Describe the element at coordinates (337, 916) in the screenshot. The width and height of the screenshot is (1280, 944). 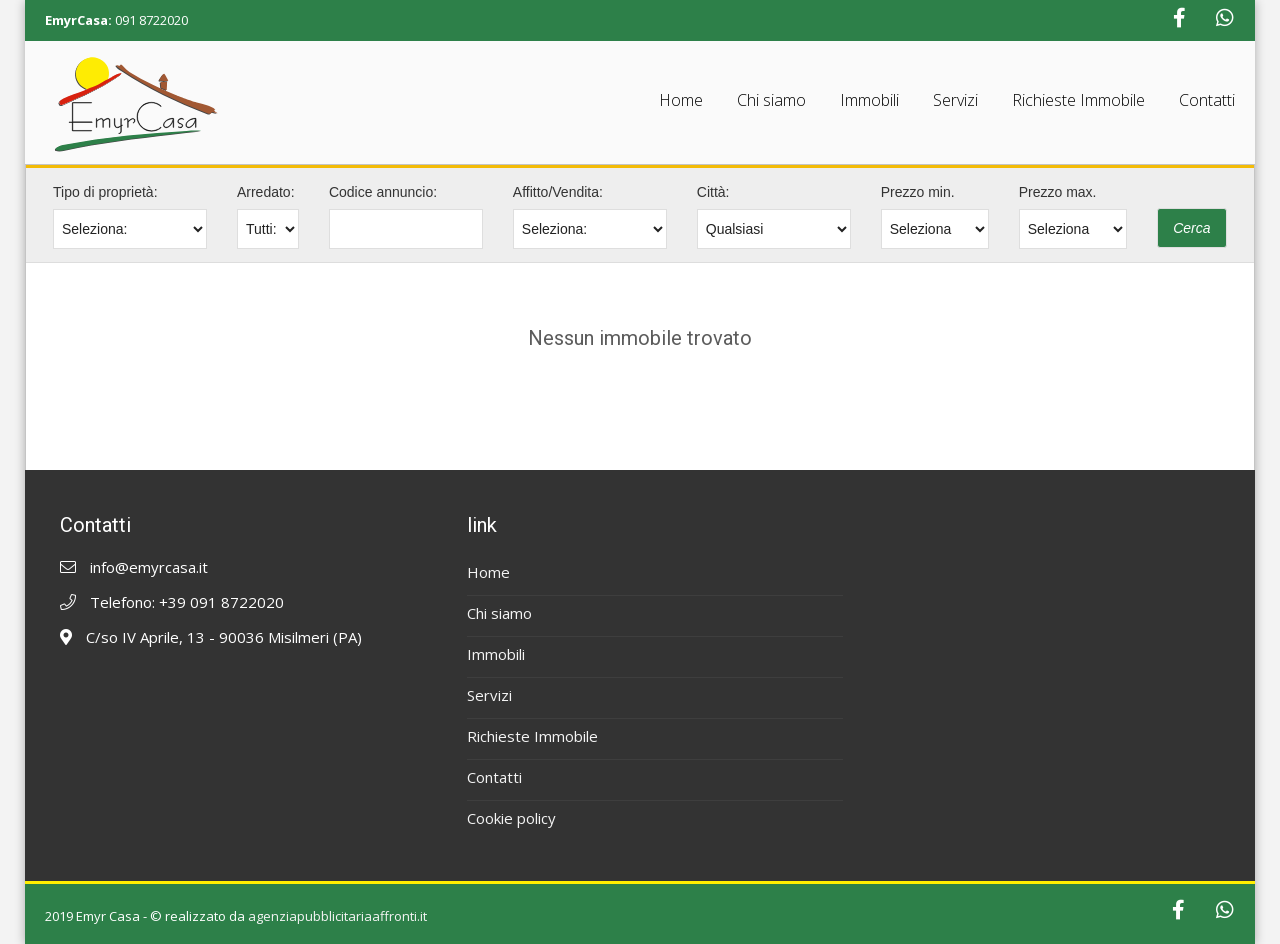
I see `agenziapubblicitariaaffronti.it` at that location.